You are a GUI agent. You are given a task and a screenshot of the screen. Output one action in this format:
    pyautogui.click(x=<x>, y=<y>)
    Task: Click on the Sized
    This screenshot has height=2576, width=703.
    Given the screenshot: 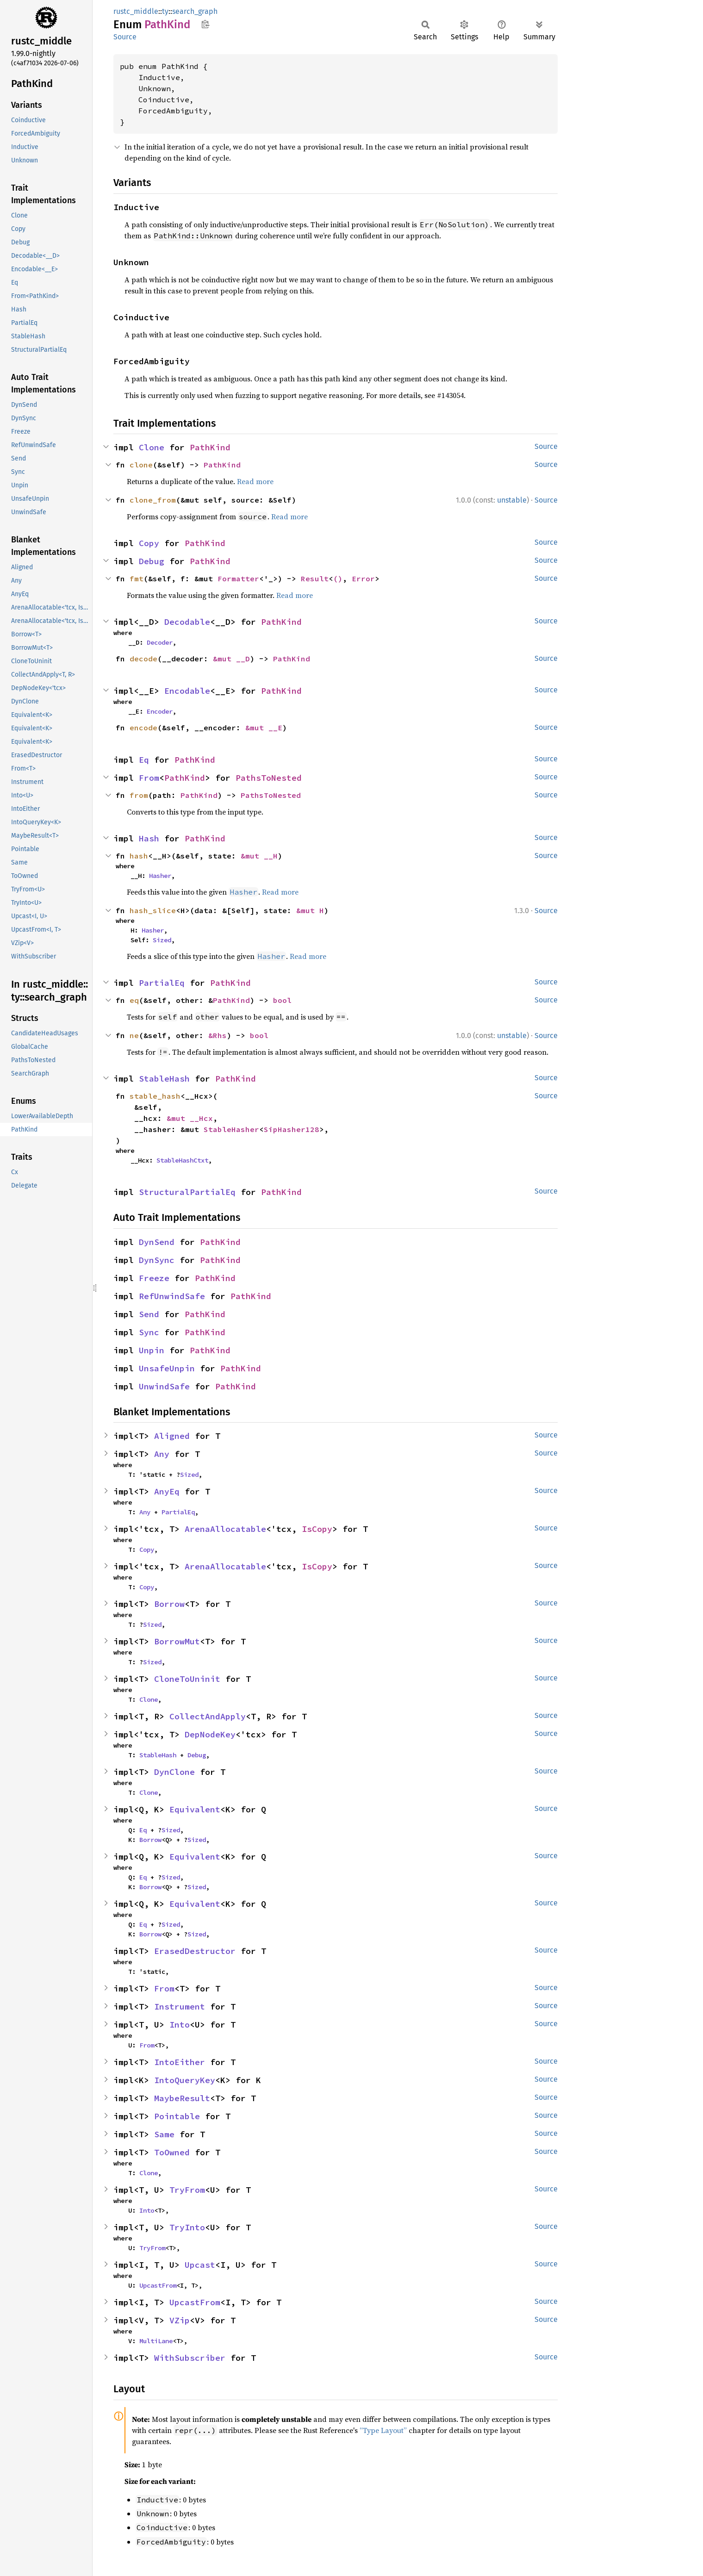 What is the action you would take?
    pyautogui.click(x=162, y=940)
    